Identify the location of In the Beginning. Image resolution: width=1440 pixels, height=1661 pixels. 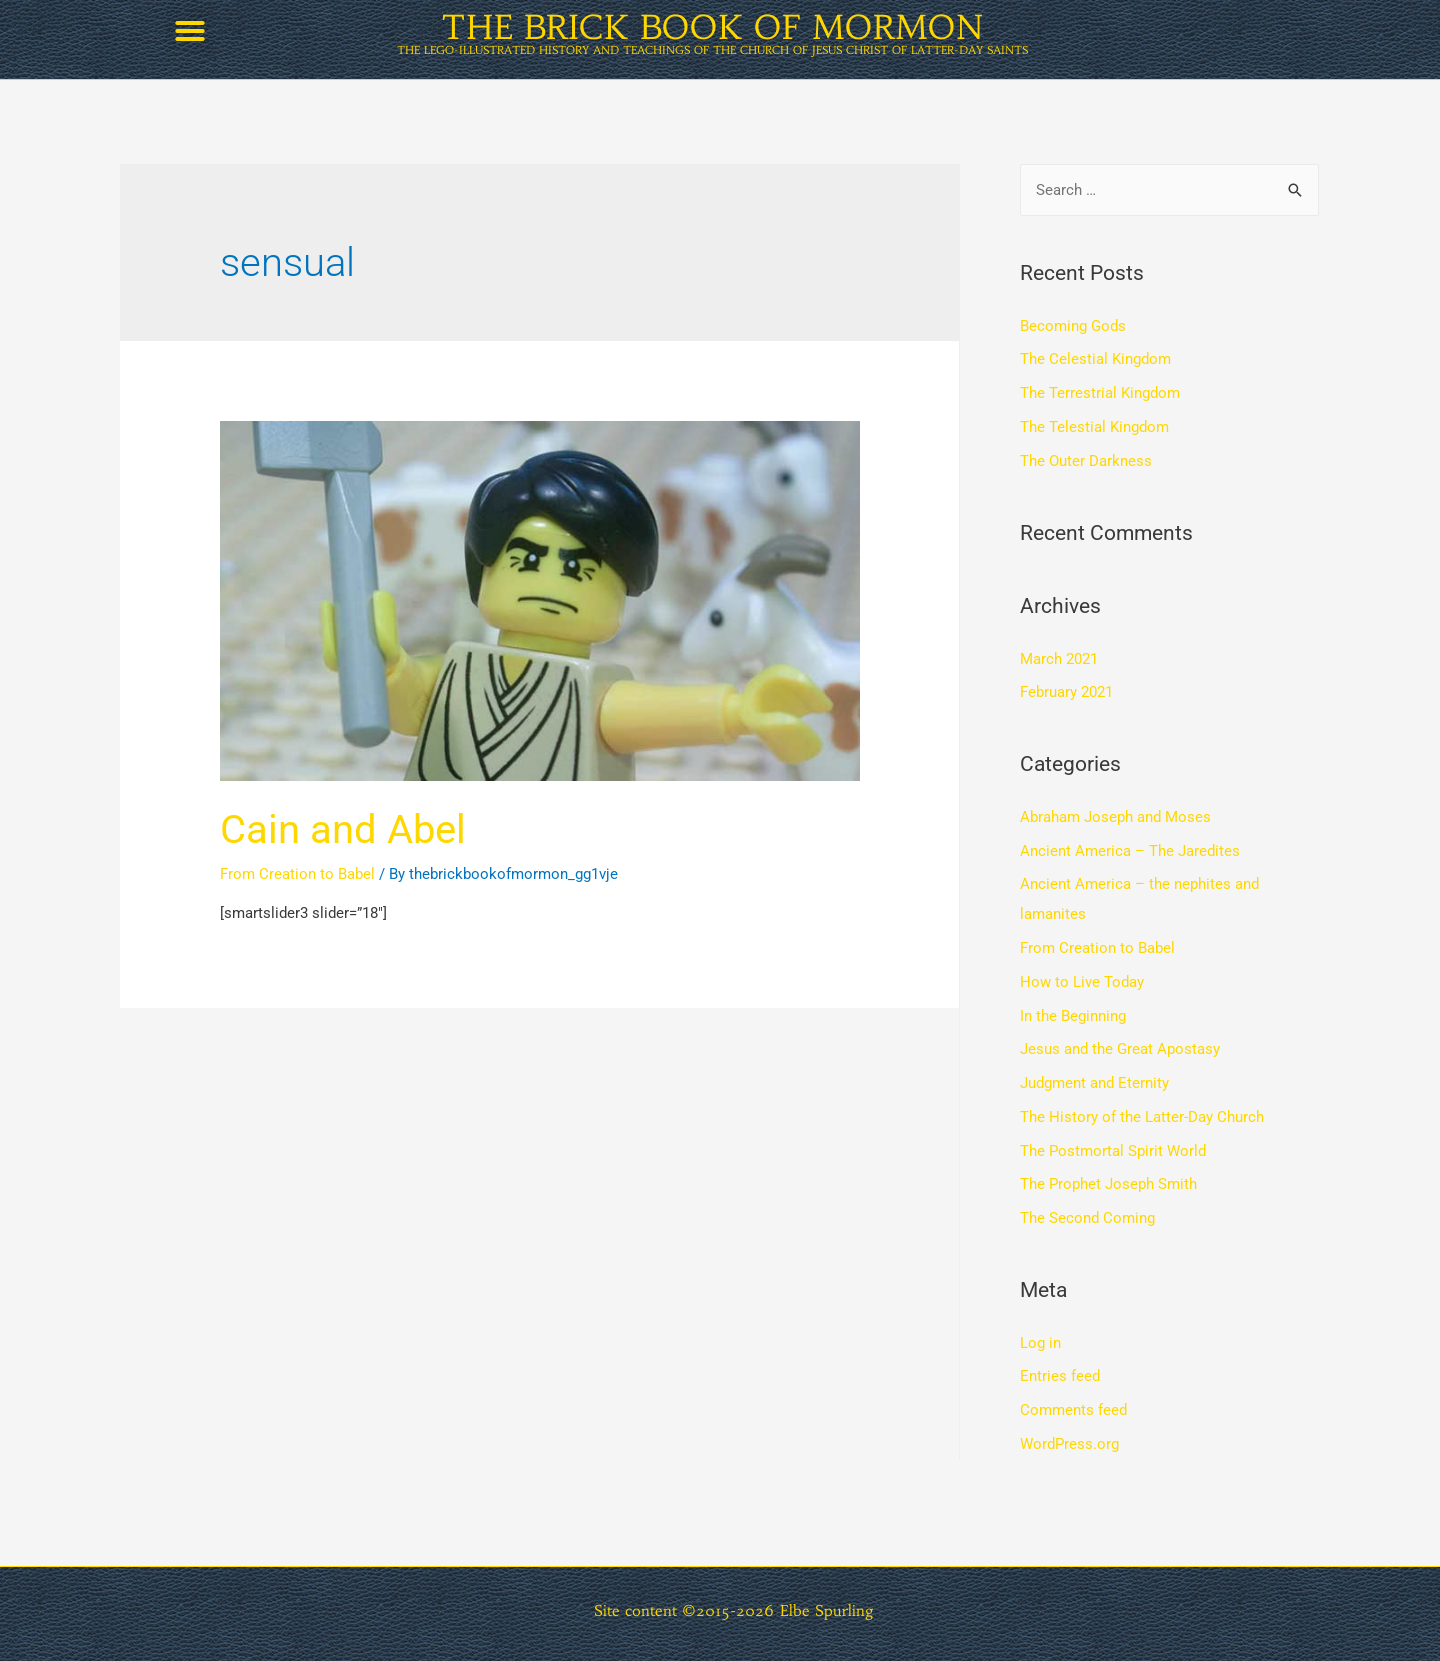
(1073, 1016).